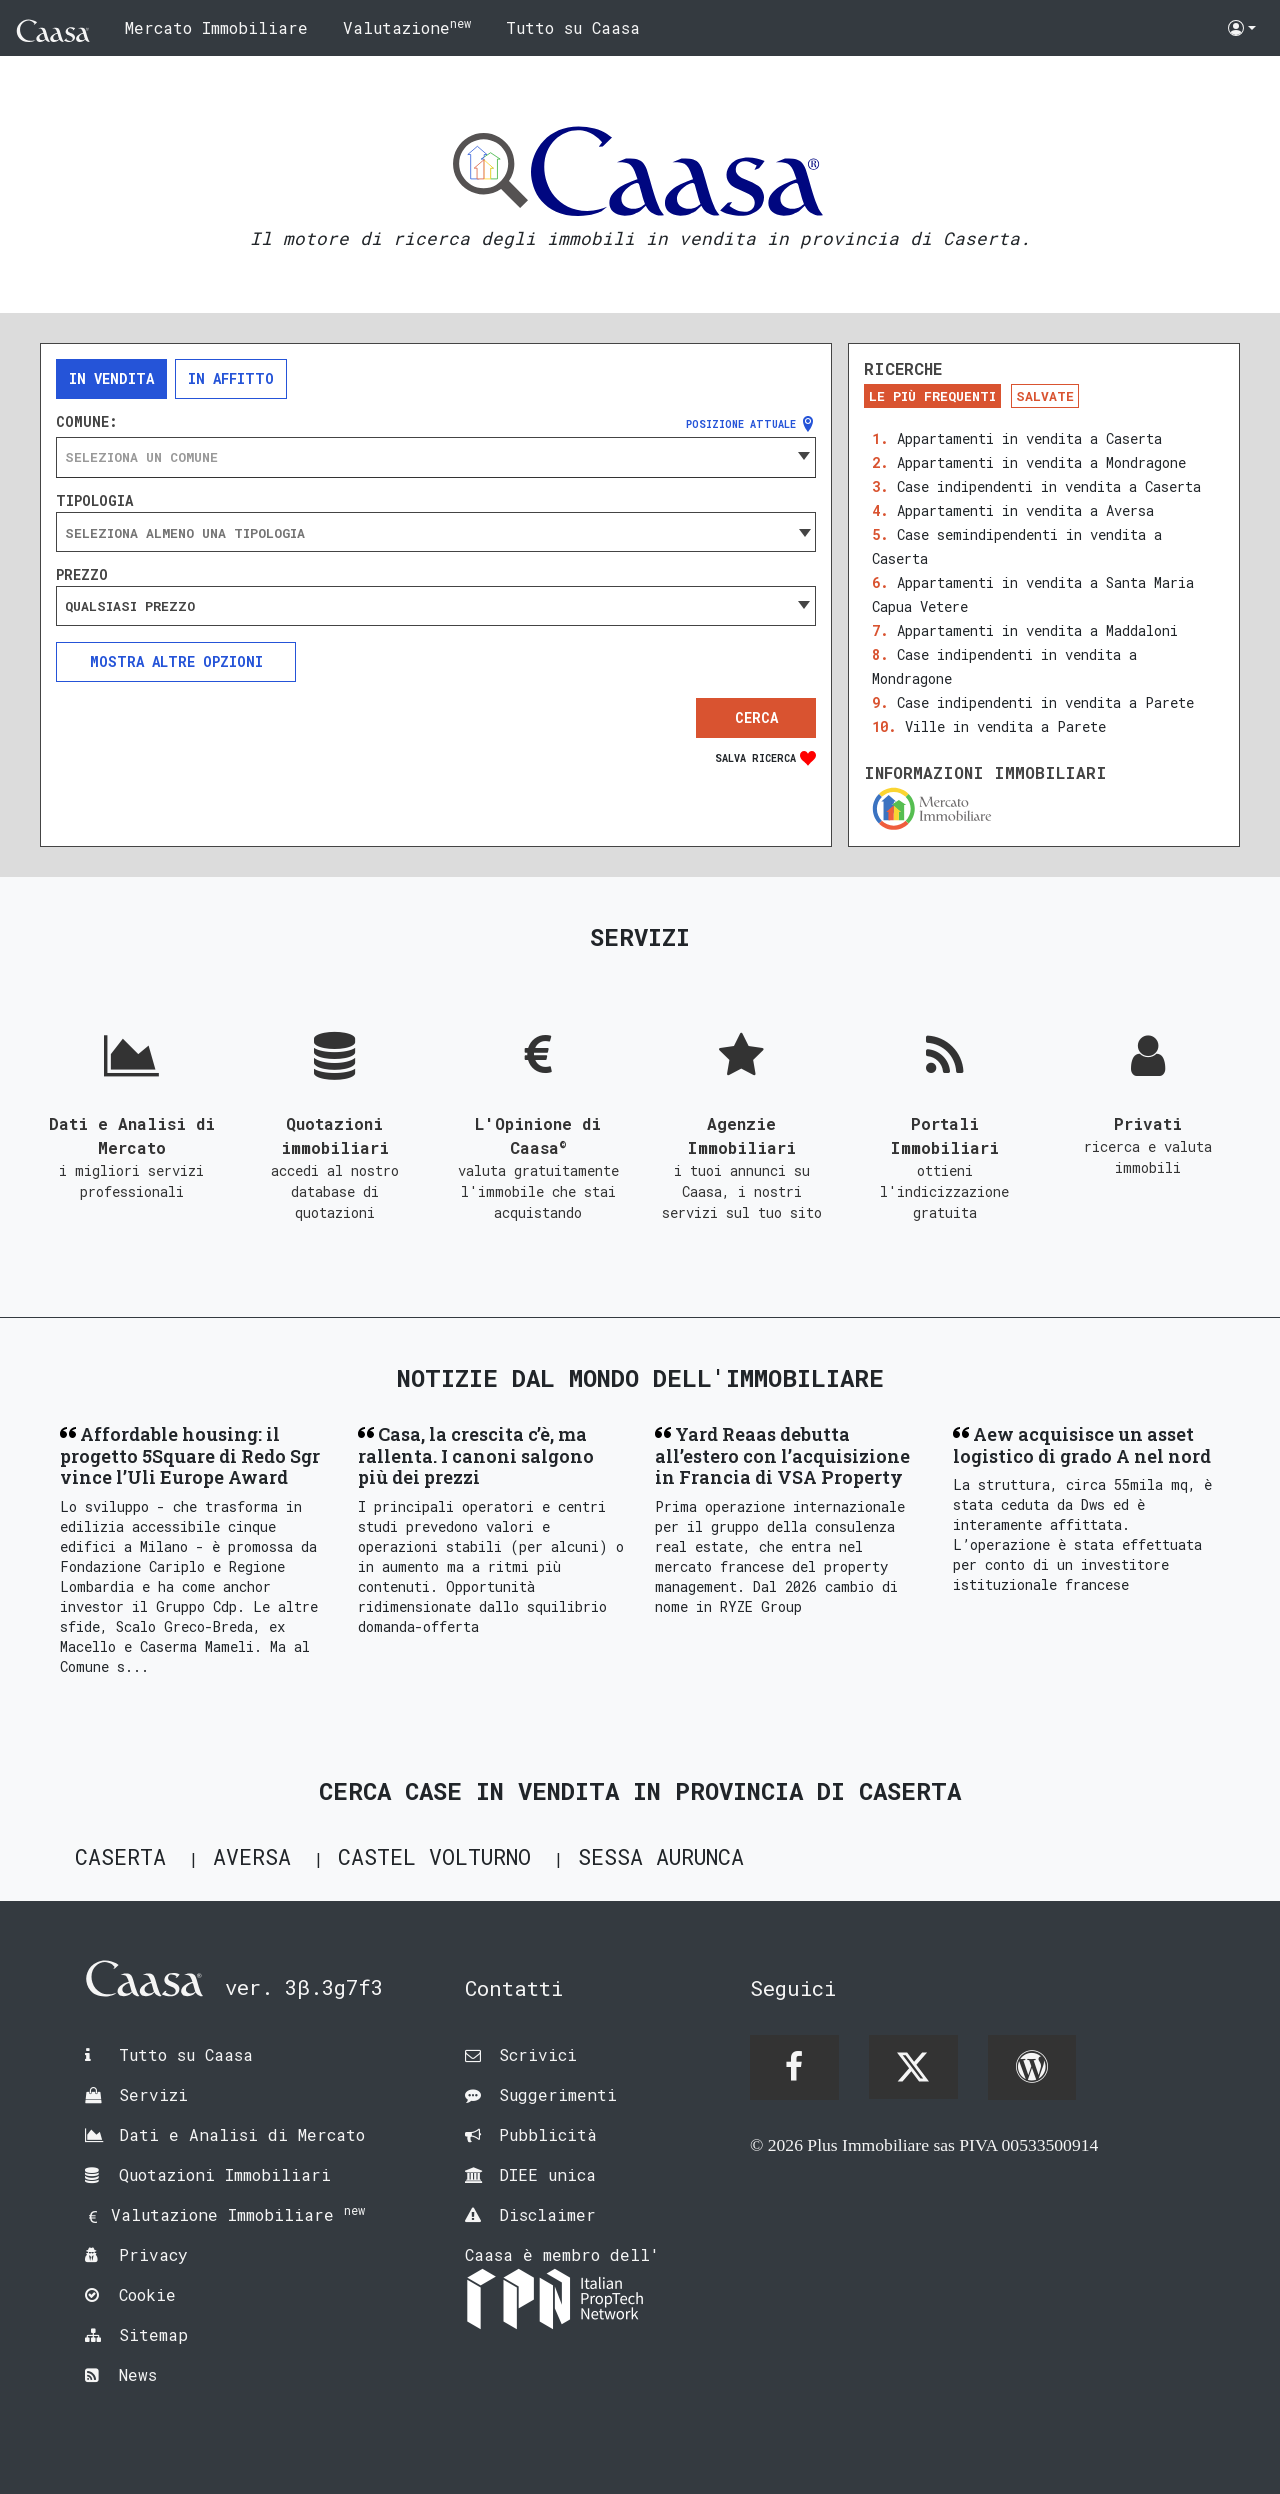  Describe the element at coordinates (547, 2174) in the screenshot. I see `DIEE unica` at that location.